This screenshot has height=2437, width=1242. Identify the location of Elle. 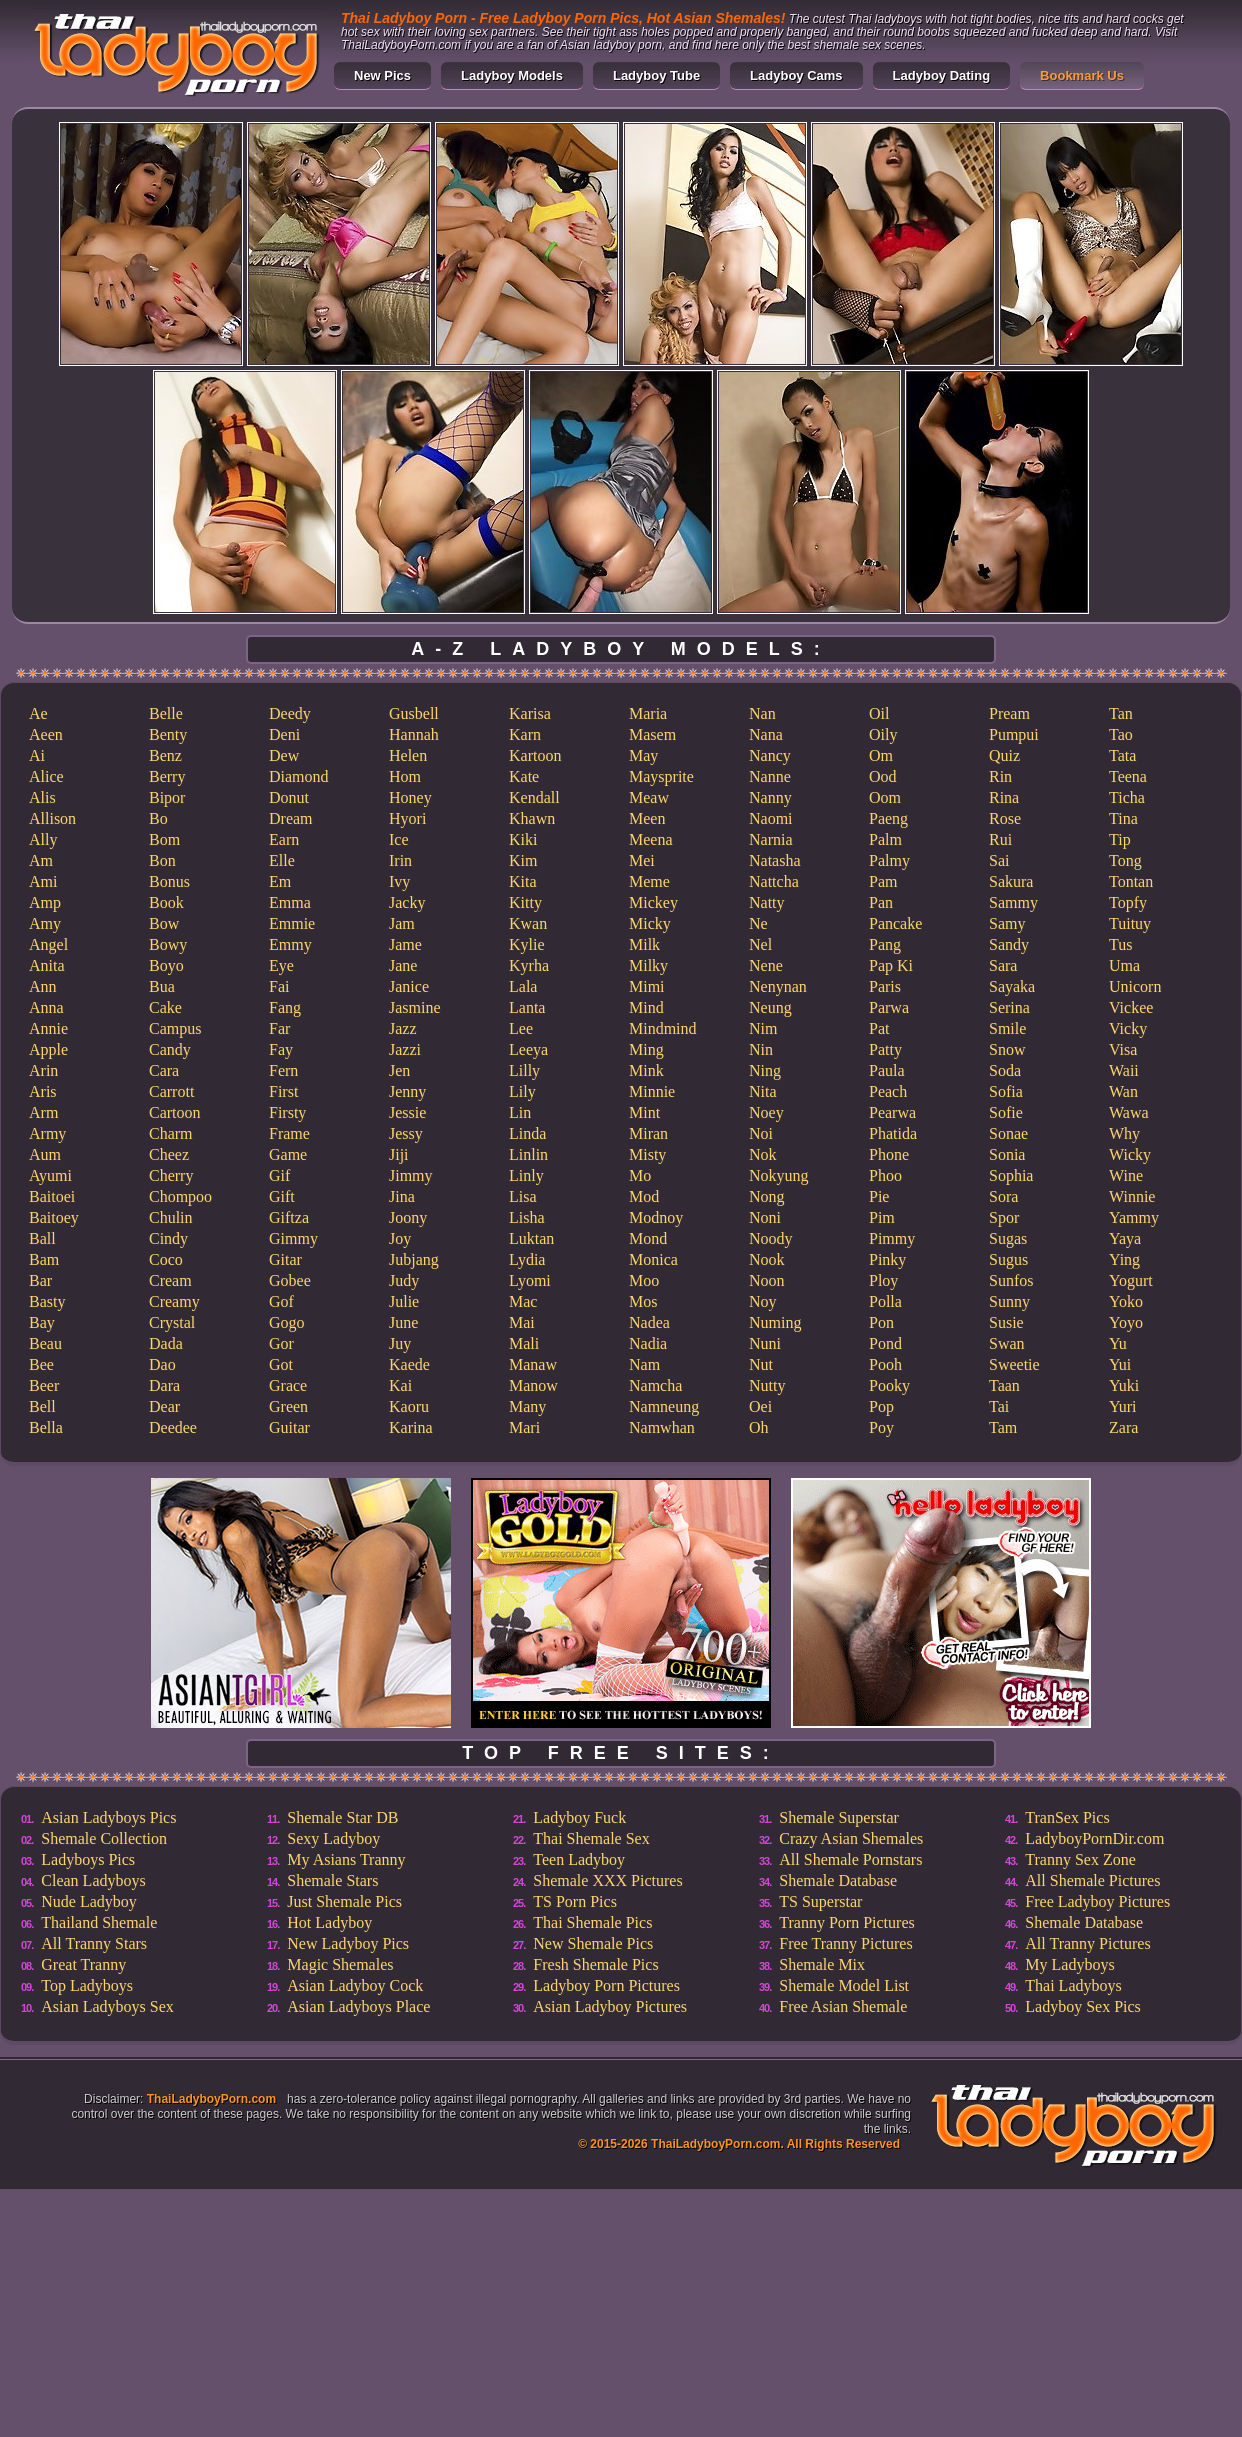
(282, 860).